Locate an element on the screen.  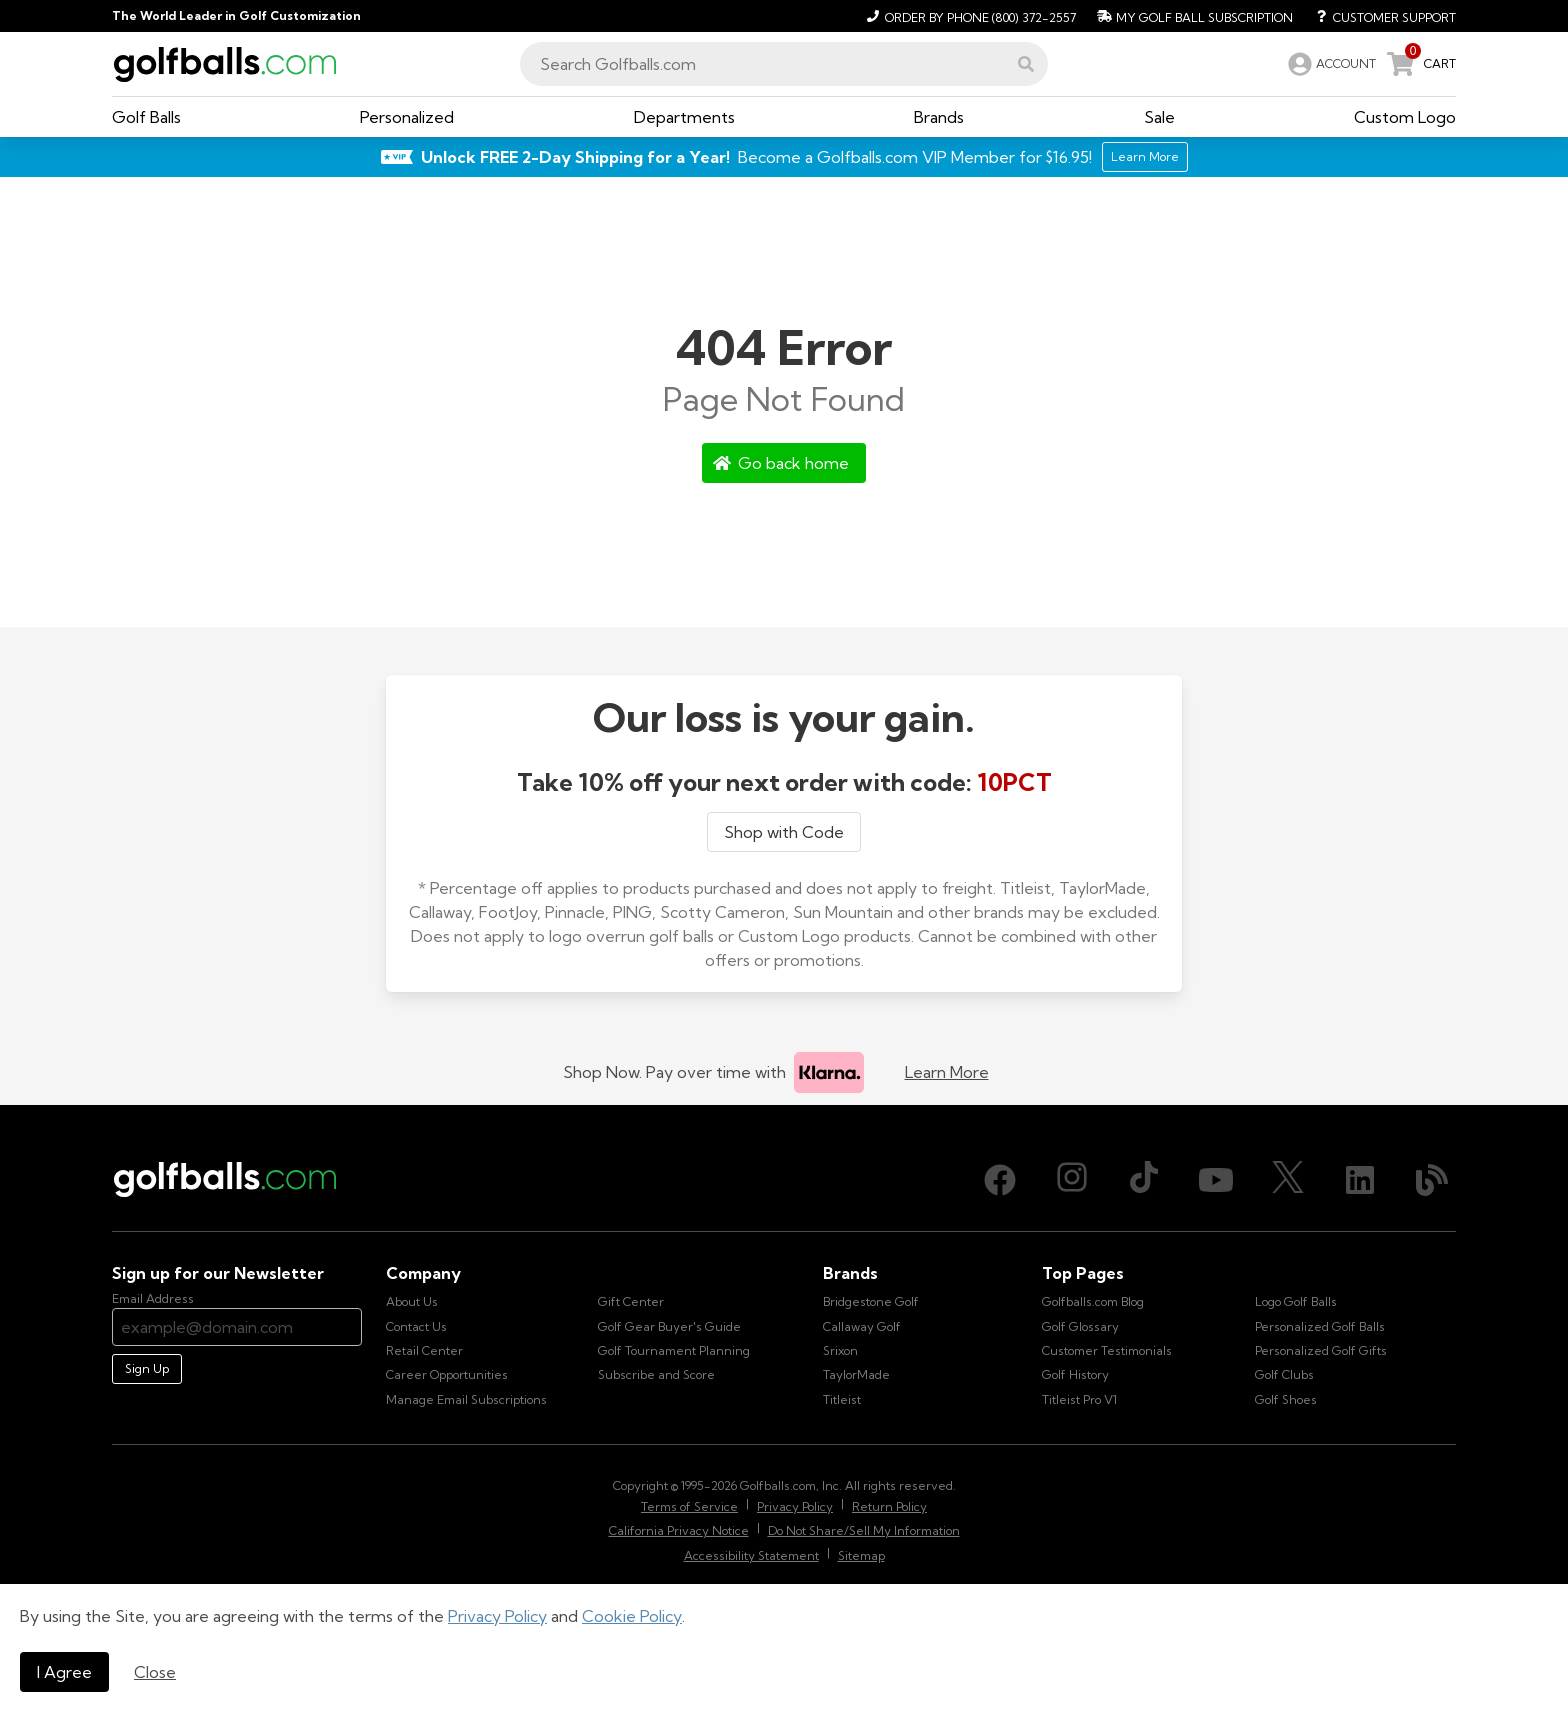
[Blog, opens in new tab] is located at coordinates (1432, 1180).